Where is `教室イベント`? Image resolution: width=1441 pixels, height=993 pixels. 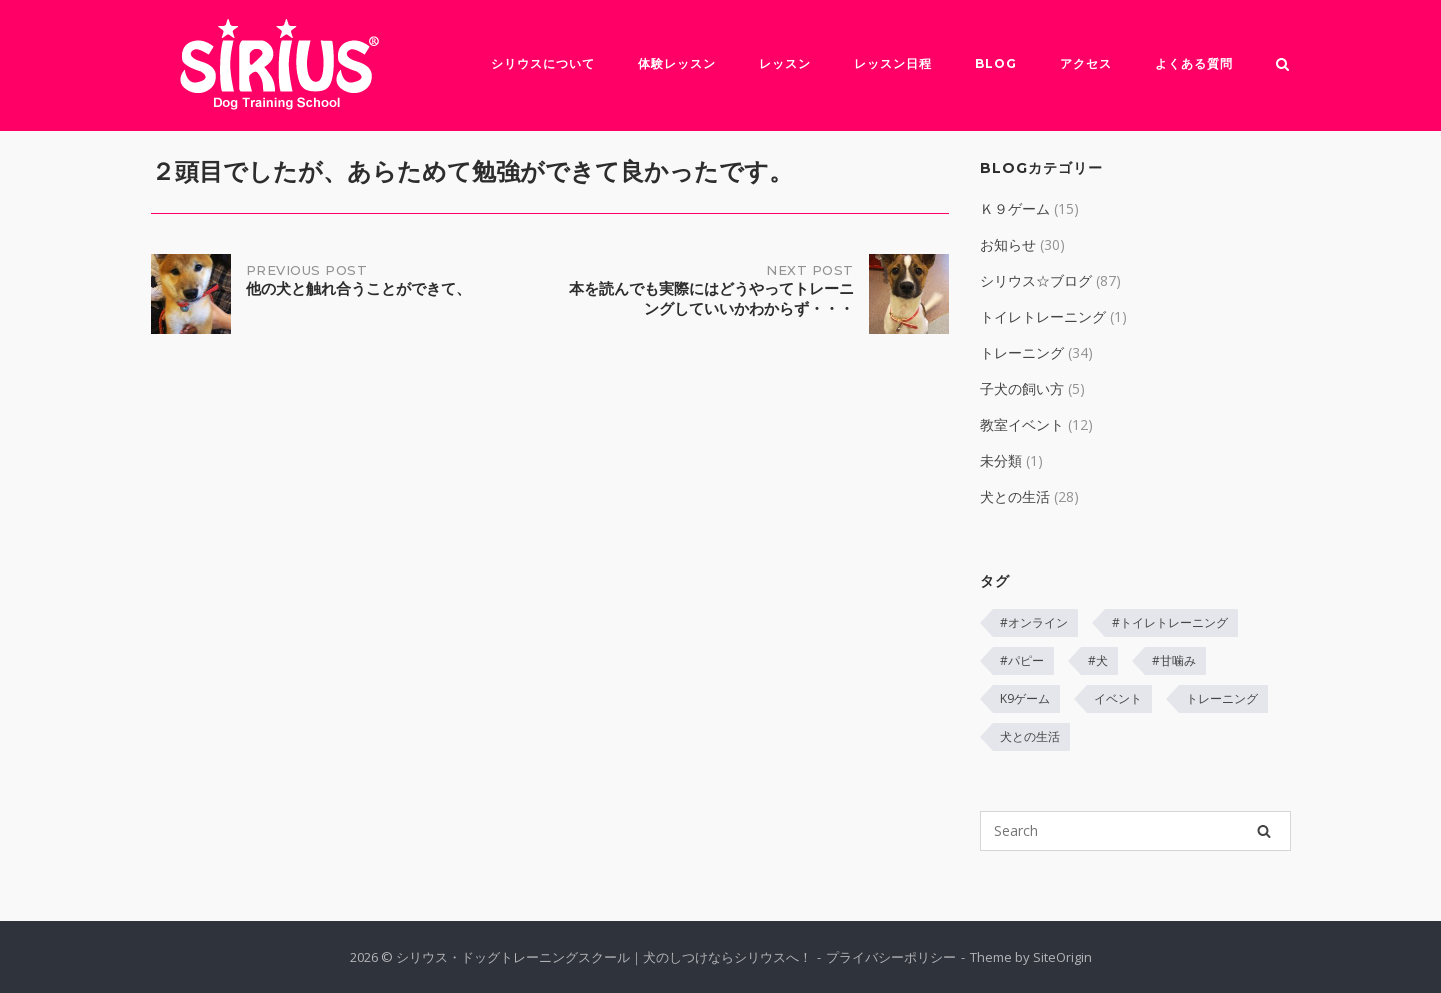 教室イベント is located at coordinates (1022, 424).